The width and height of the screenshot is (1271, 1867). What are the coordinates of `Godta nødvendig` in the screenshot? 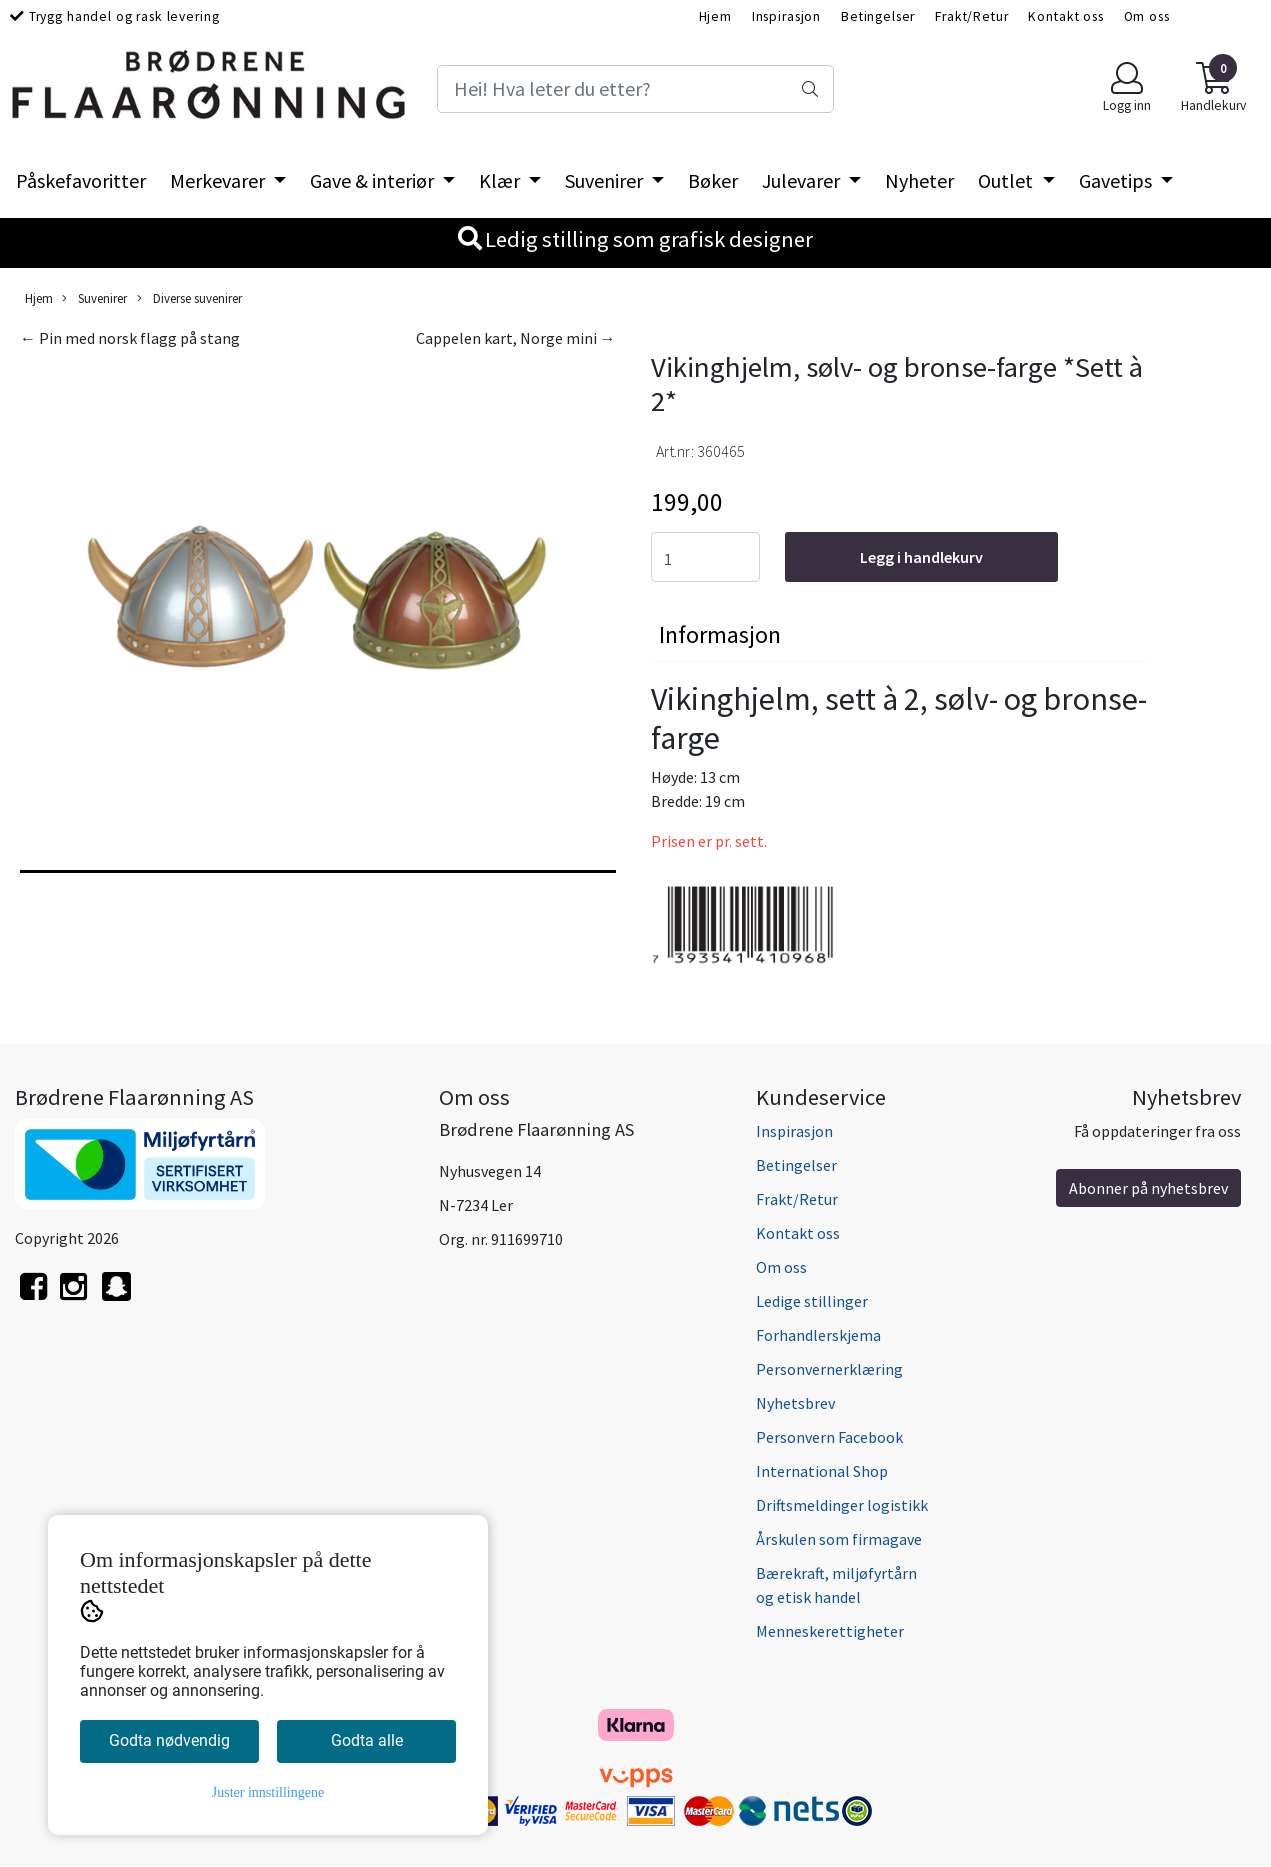 It's located at (169, 1740).